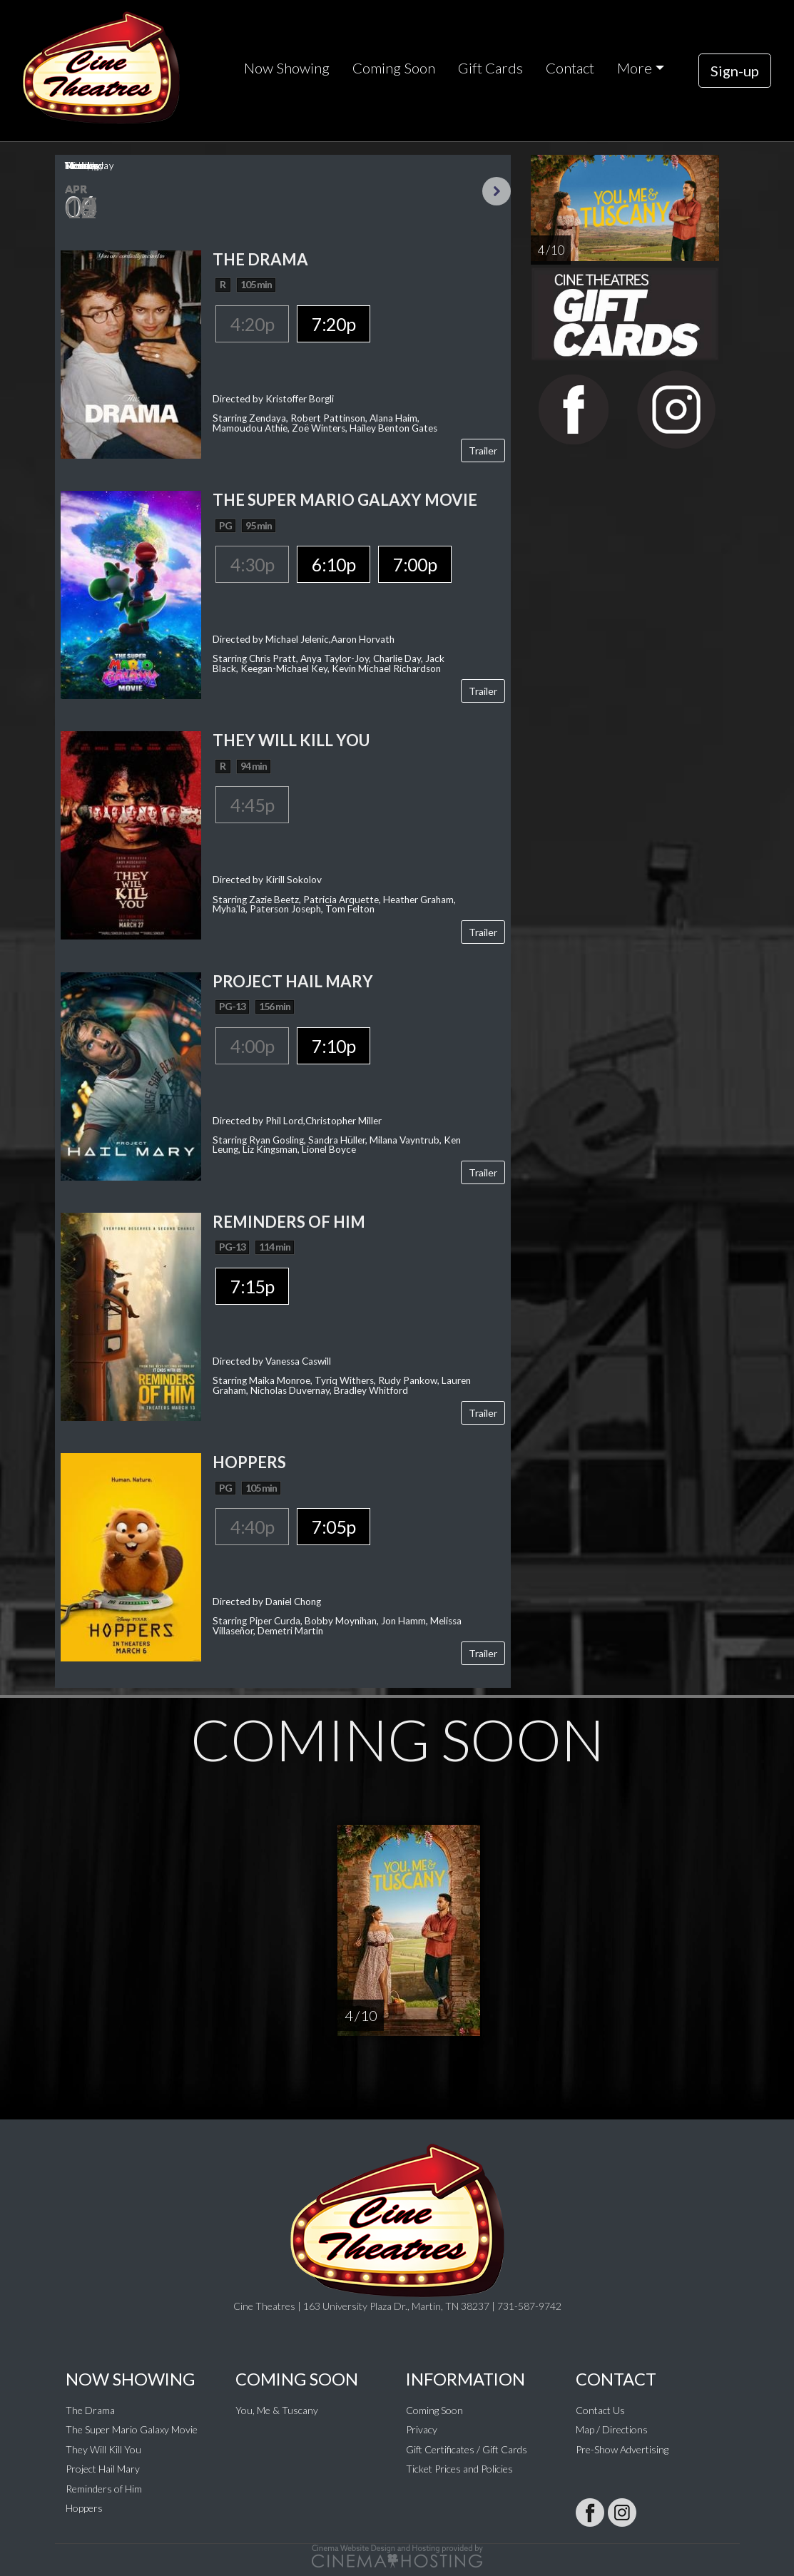  Describe the element at coordinates (252, 324) in the screenshot. I see `4:20p` at that location.